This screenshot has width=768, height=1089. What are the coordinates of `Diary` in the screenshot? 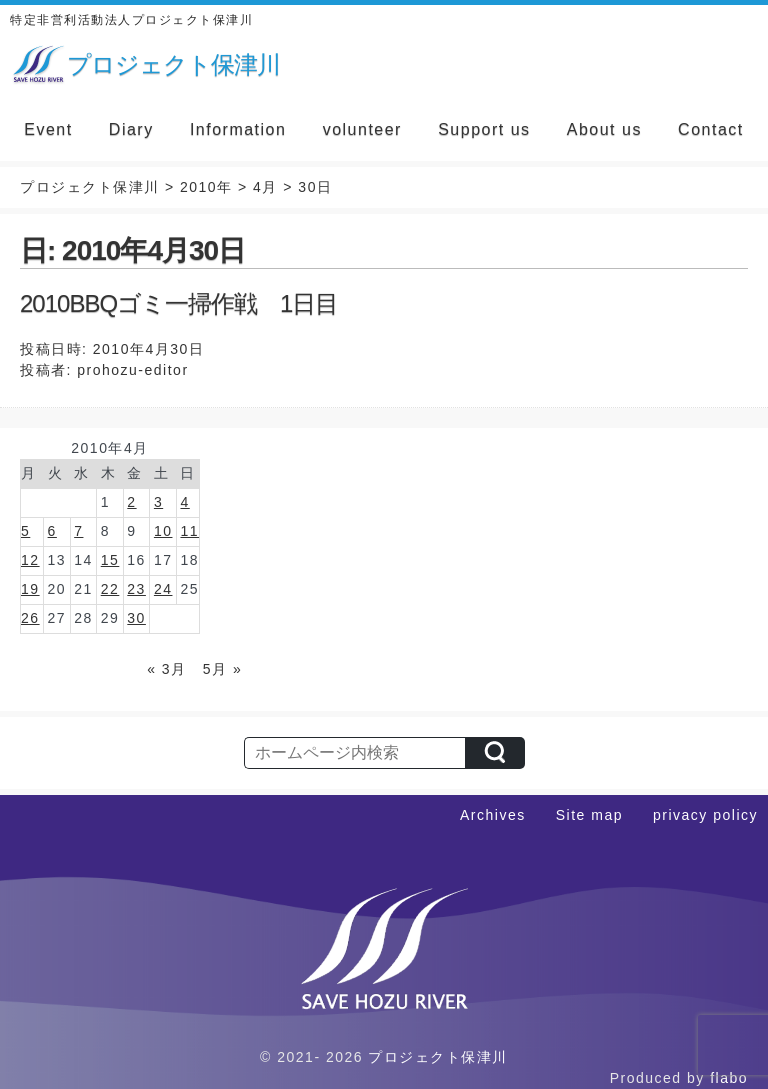 It's located at (131, 129).